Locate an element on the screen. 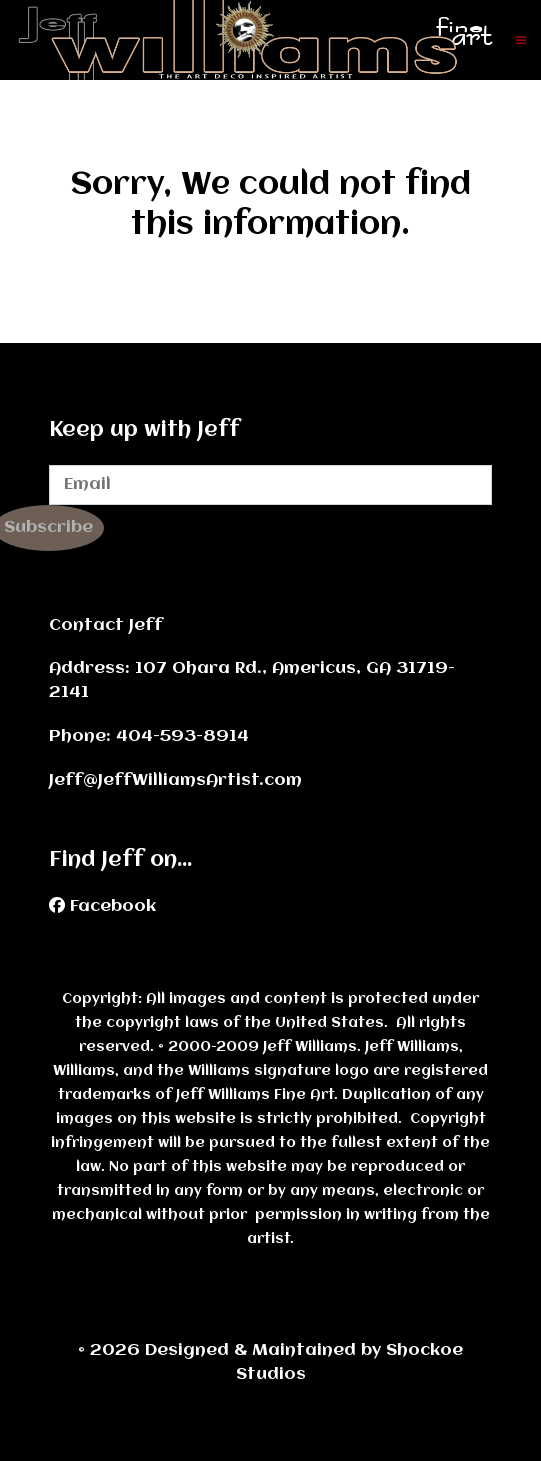 The width and height of the screenshot is (541, 1461). [button] is located at coordinates (521, 40).